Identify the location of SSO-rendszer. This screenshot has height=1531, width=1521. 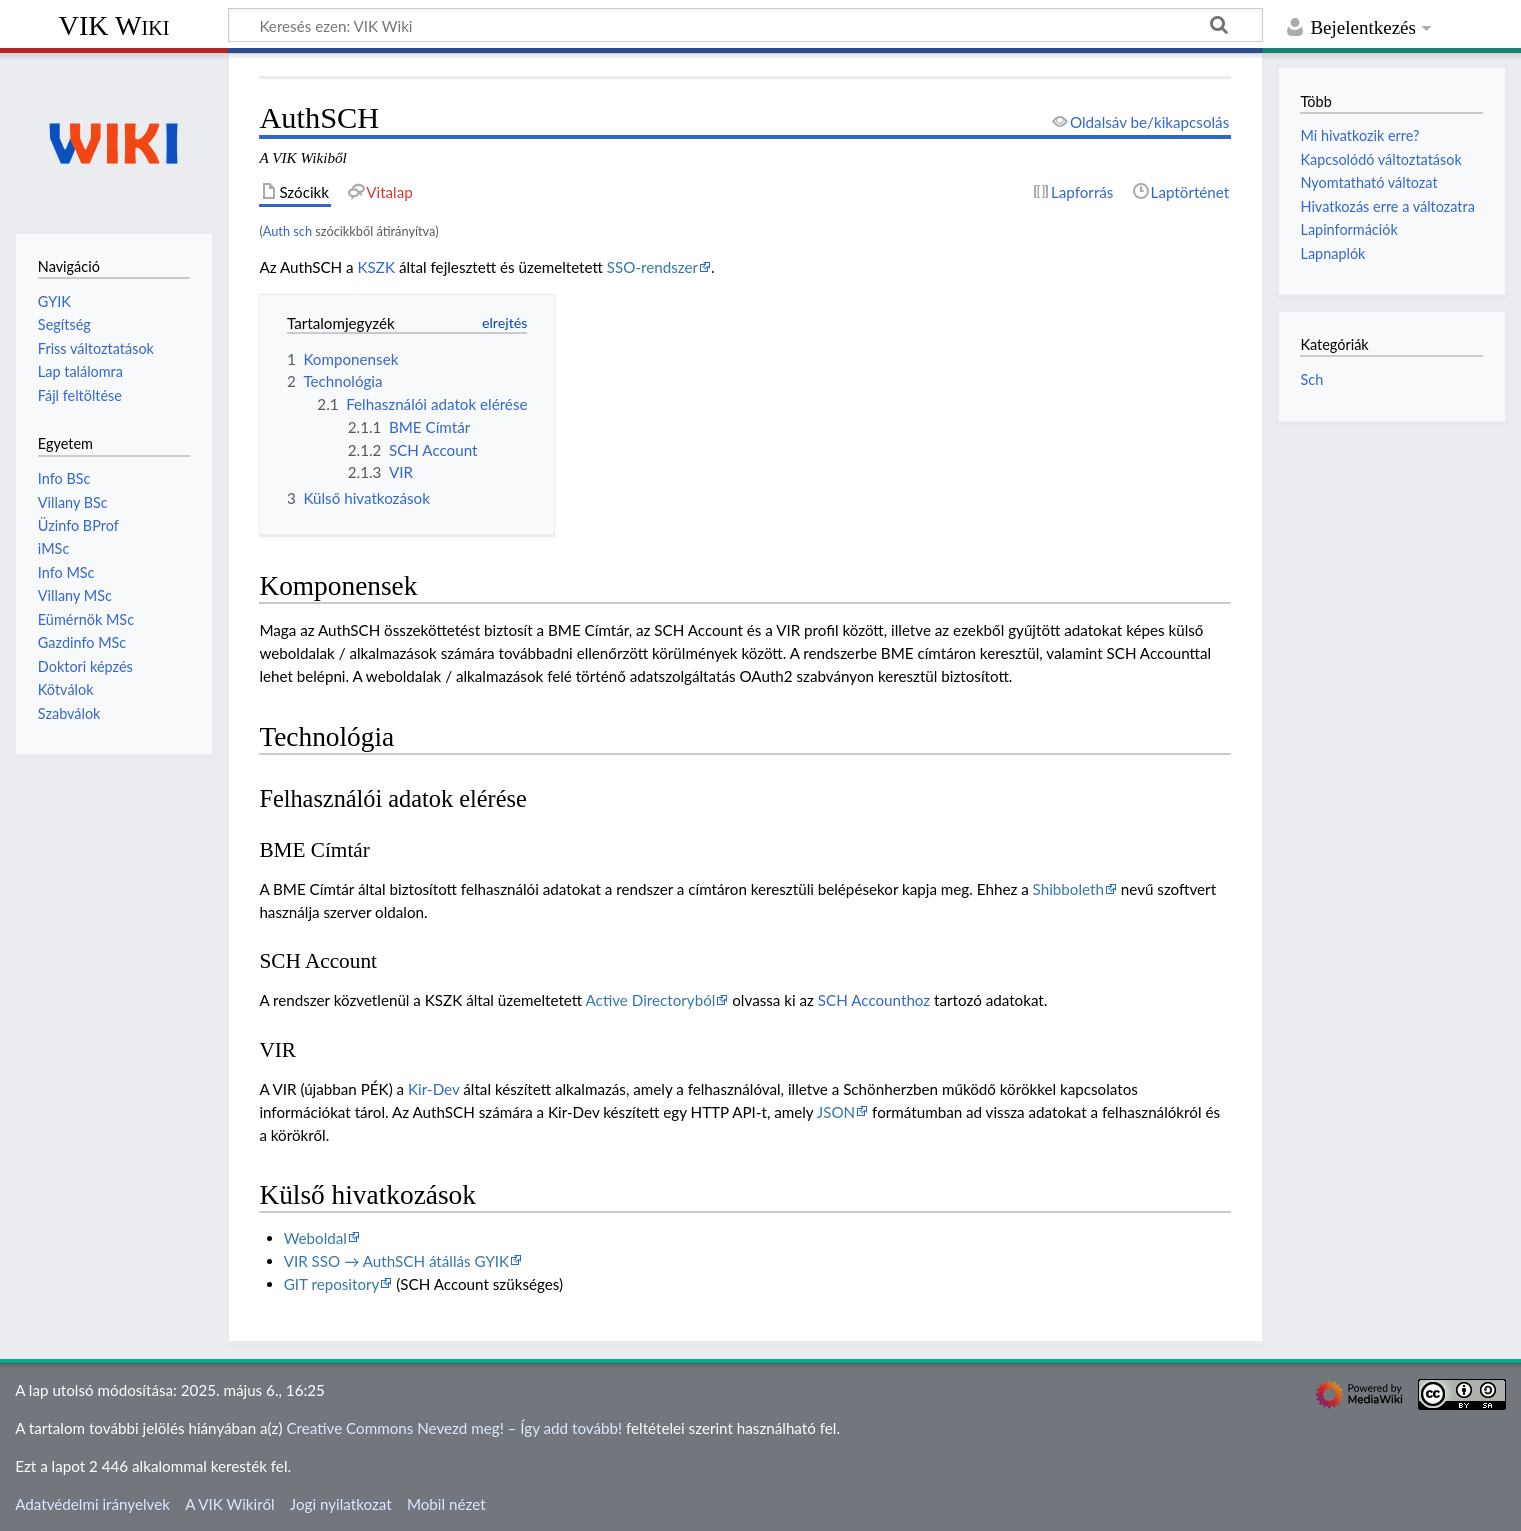
(652, 267).